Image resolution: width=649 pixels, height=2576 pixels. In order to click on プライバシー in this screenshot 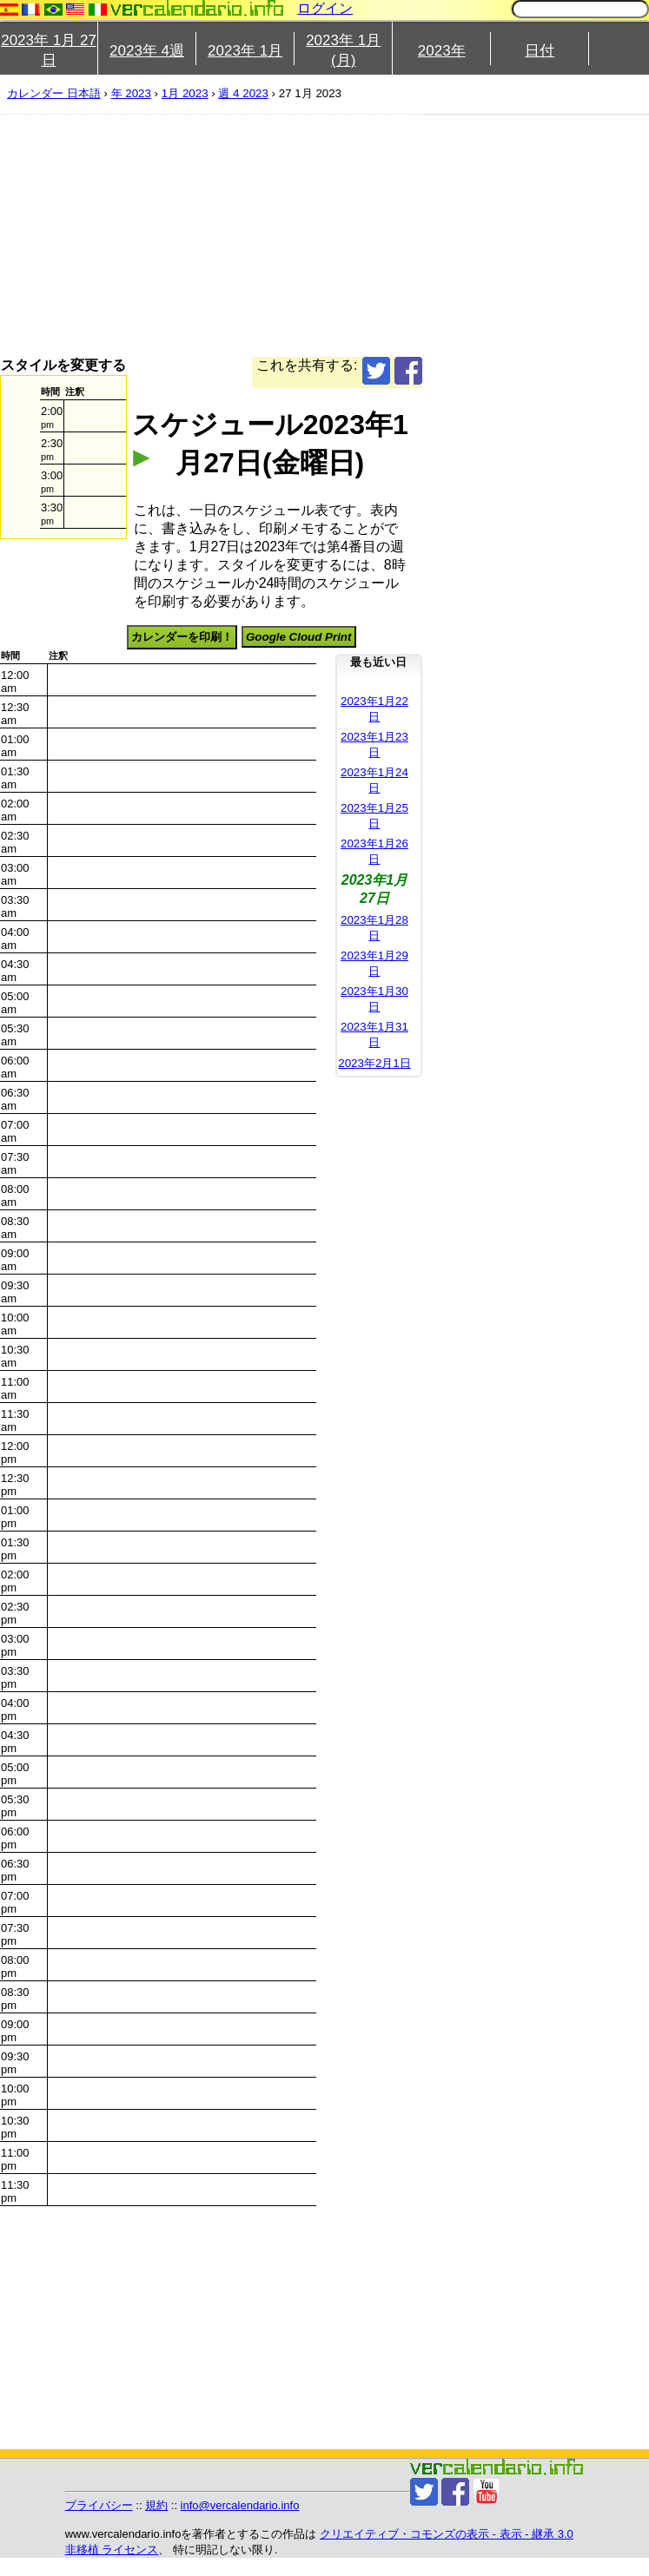, I will do `click(99, 2505)`.